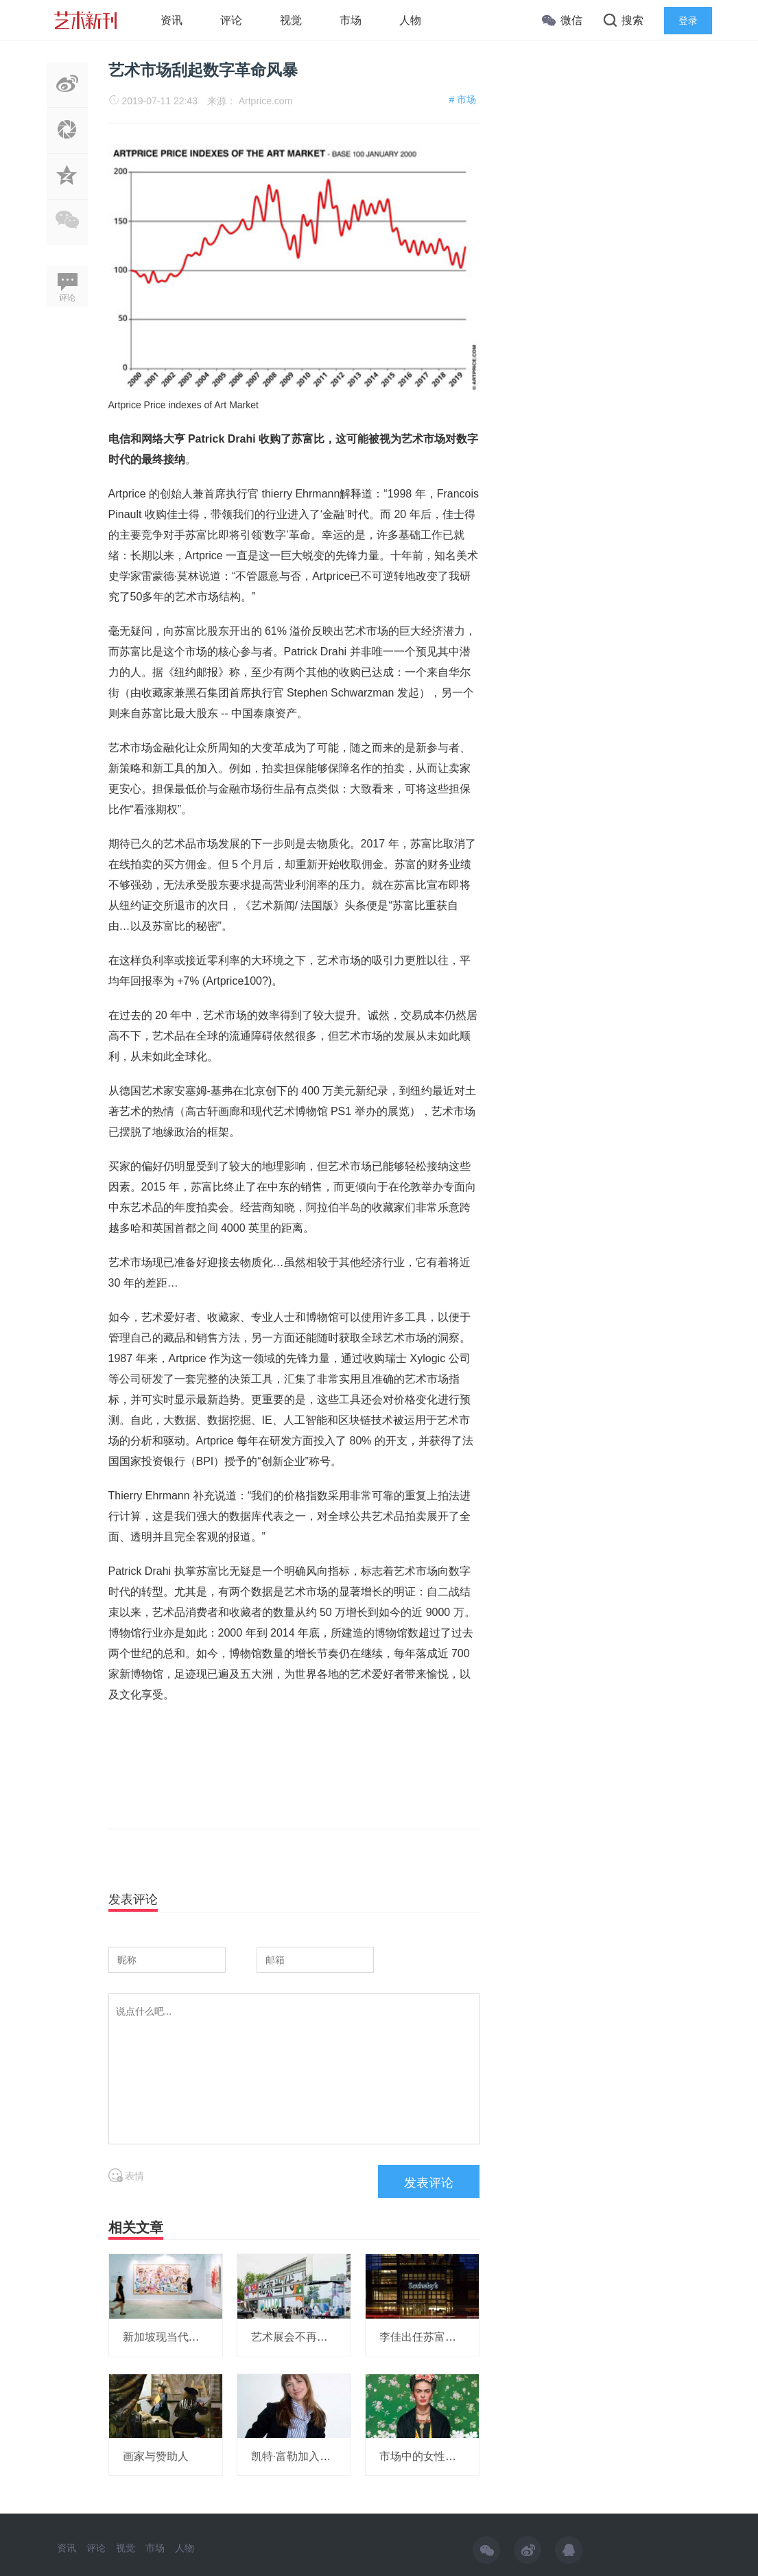  What do you see at coordinates (467, 2337) in the screenshot?
I see `李佳出任苏富亚洲区艺术品部副主席` at bounding box center [467, 2337].